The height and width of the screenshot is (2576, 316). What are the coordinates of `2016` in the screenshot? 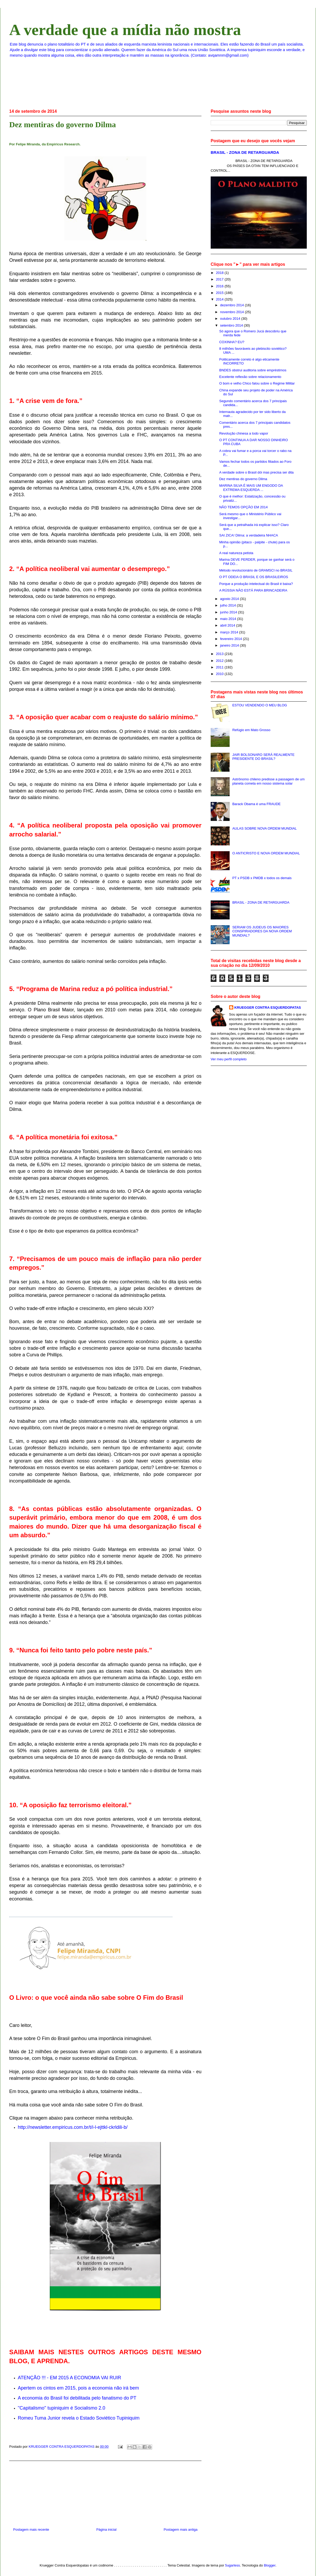 It's located at (220, 286).